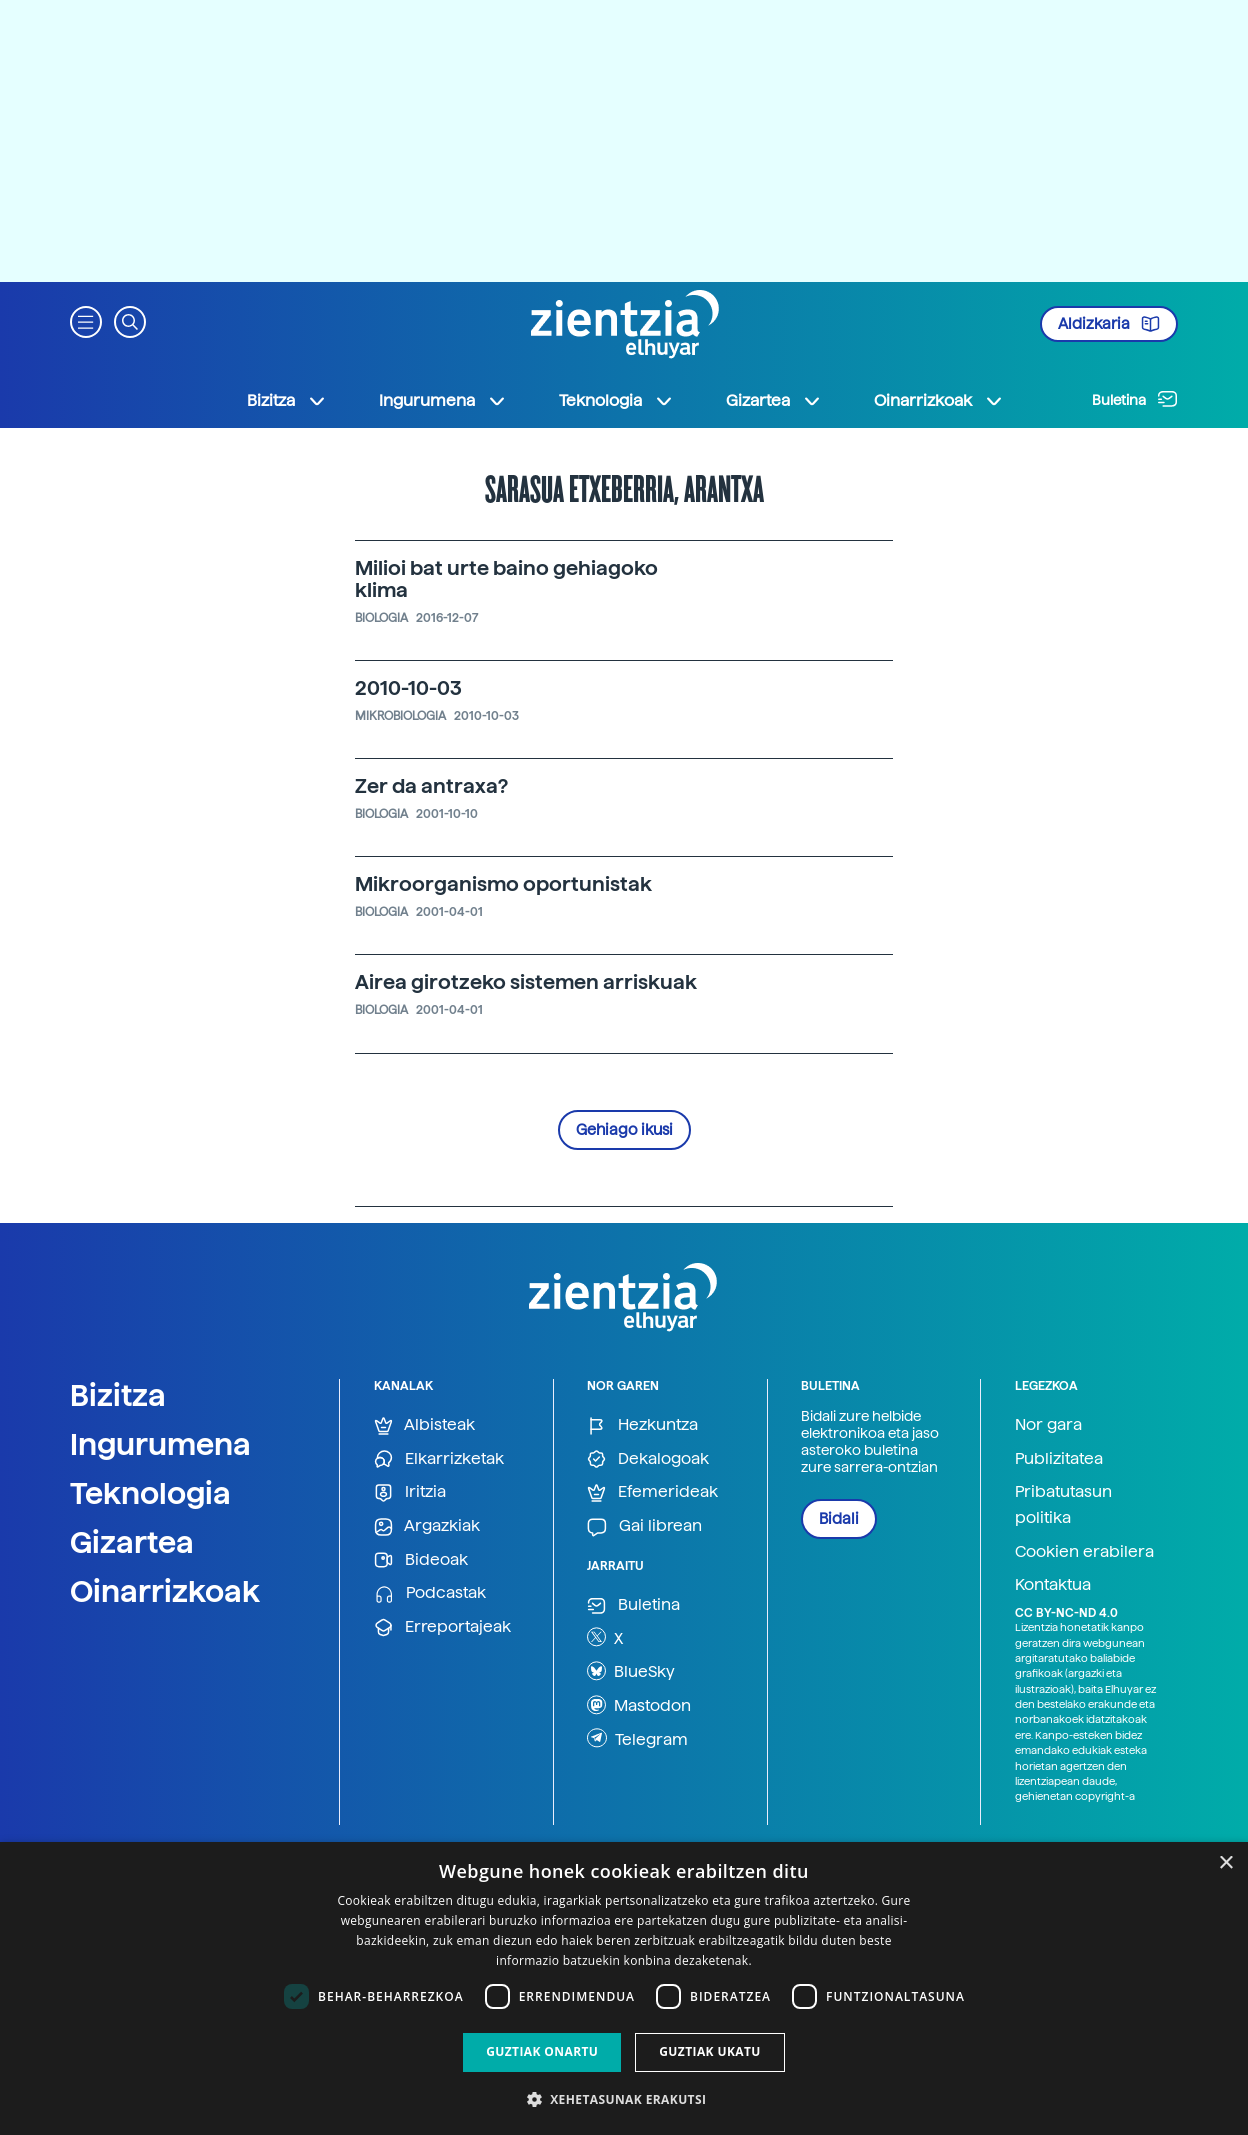  Describe the element at coordinates (1059, 1458) in the screenshot. I see `Publizitatea` at that location.